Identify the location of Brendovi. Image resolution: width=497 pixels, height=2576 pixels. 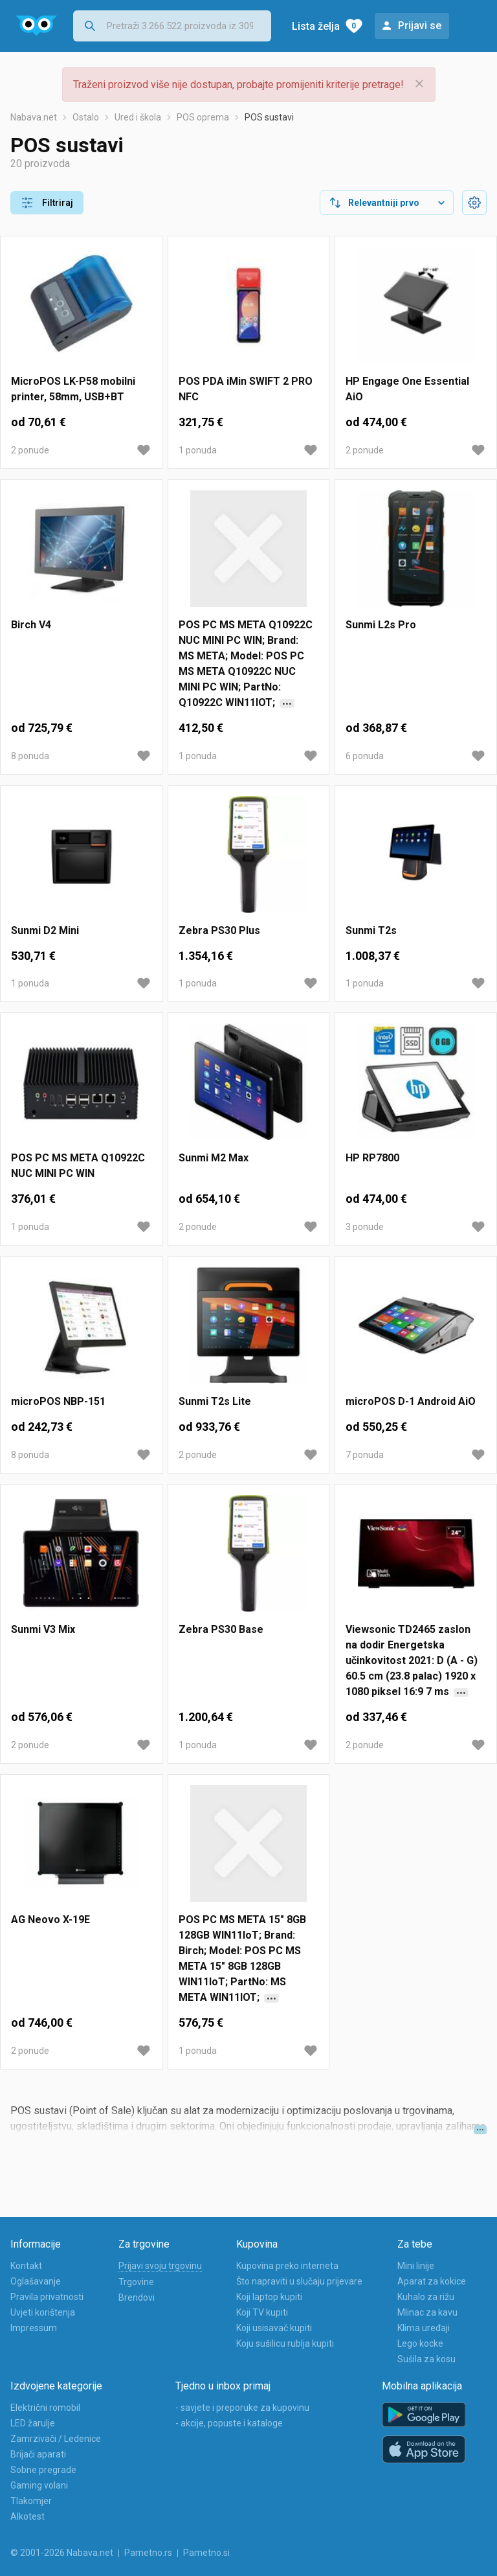
(136, 2297).